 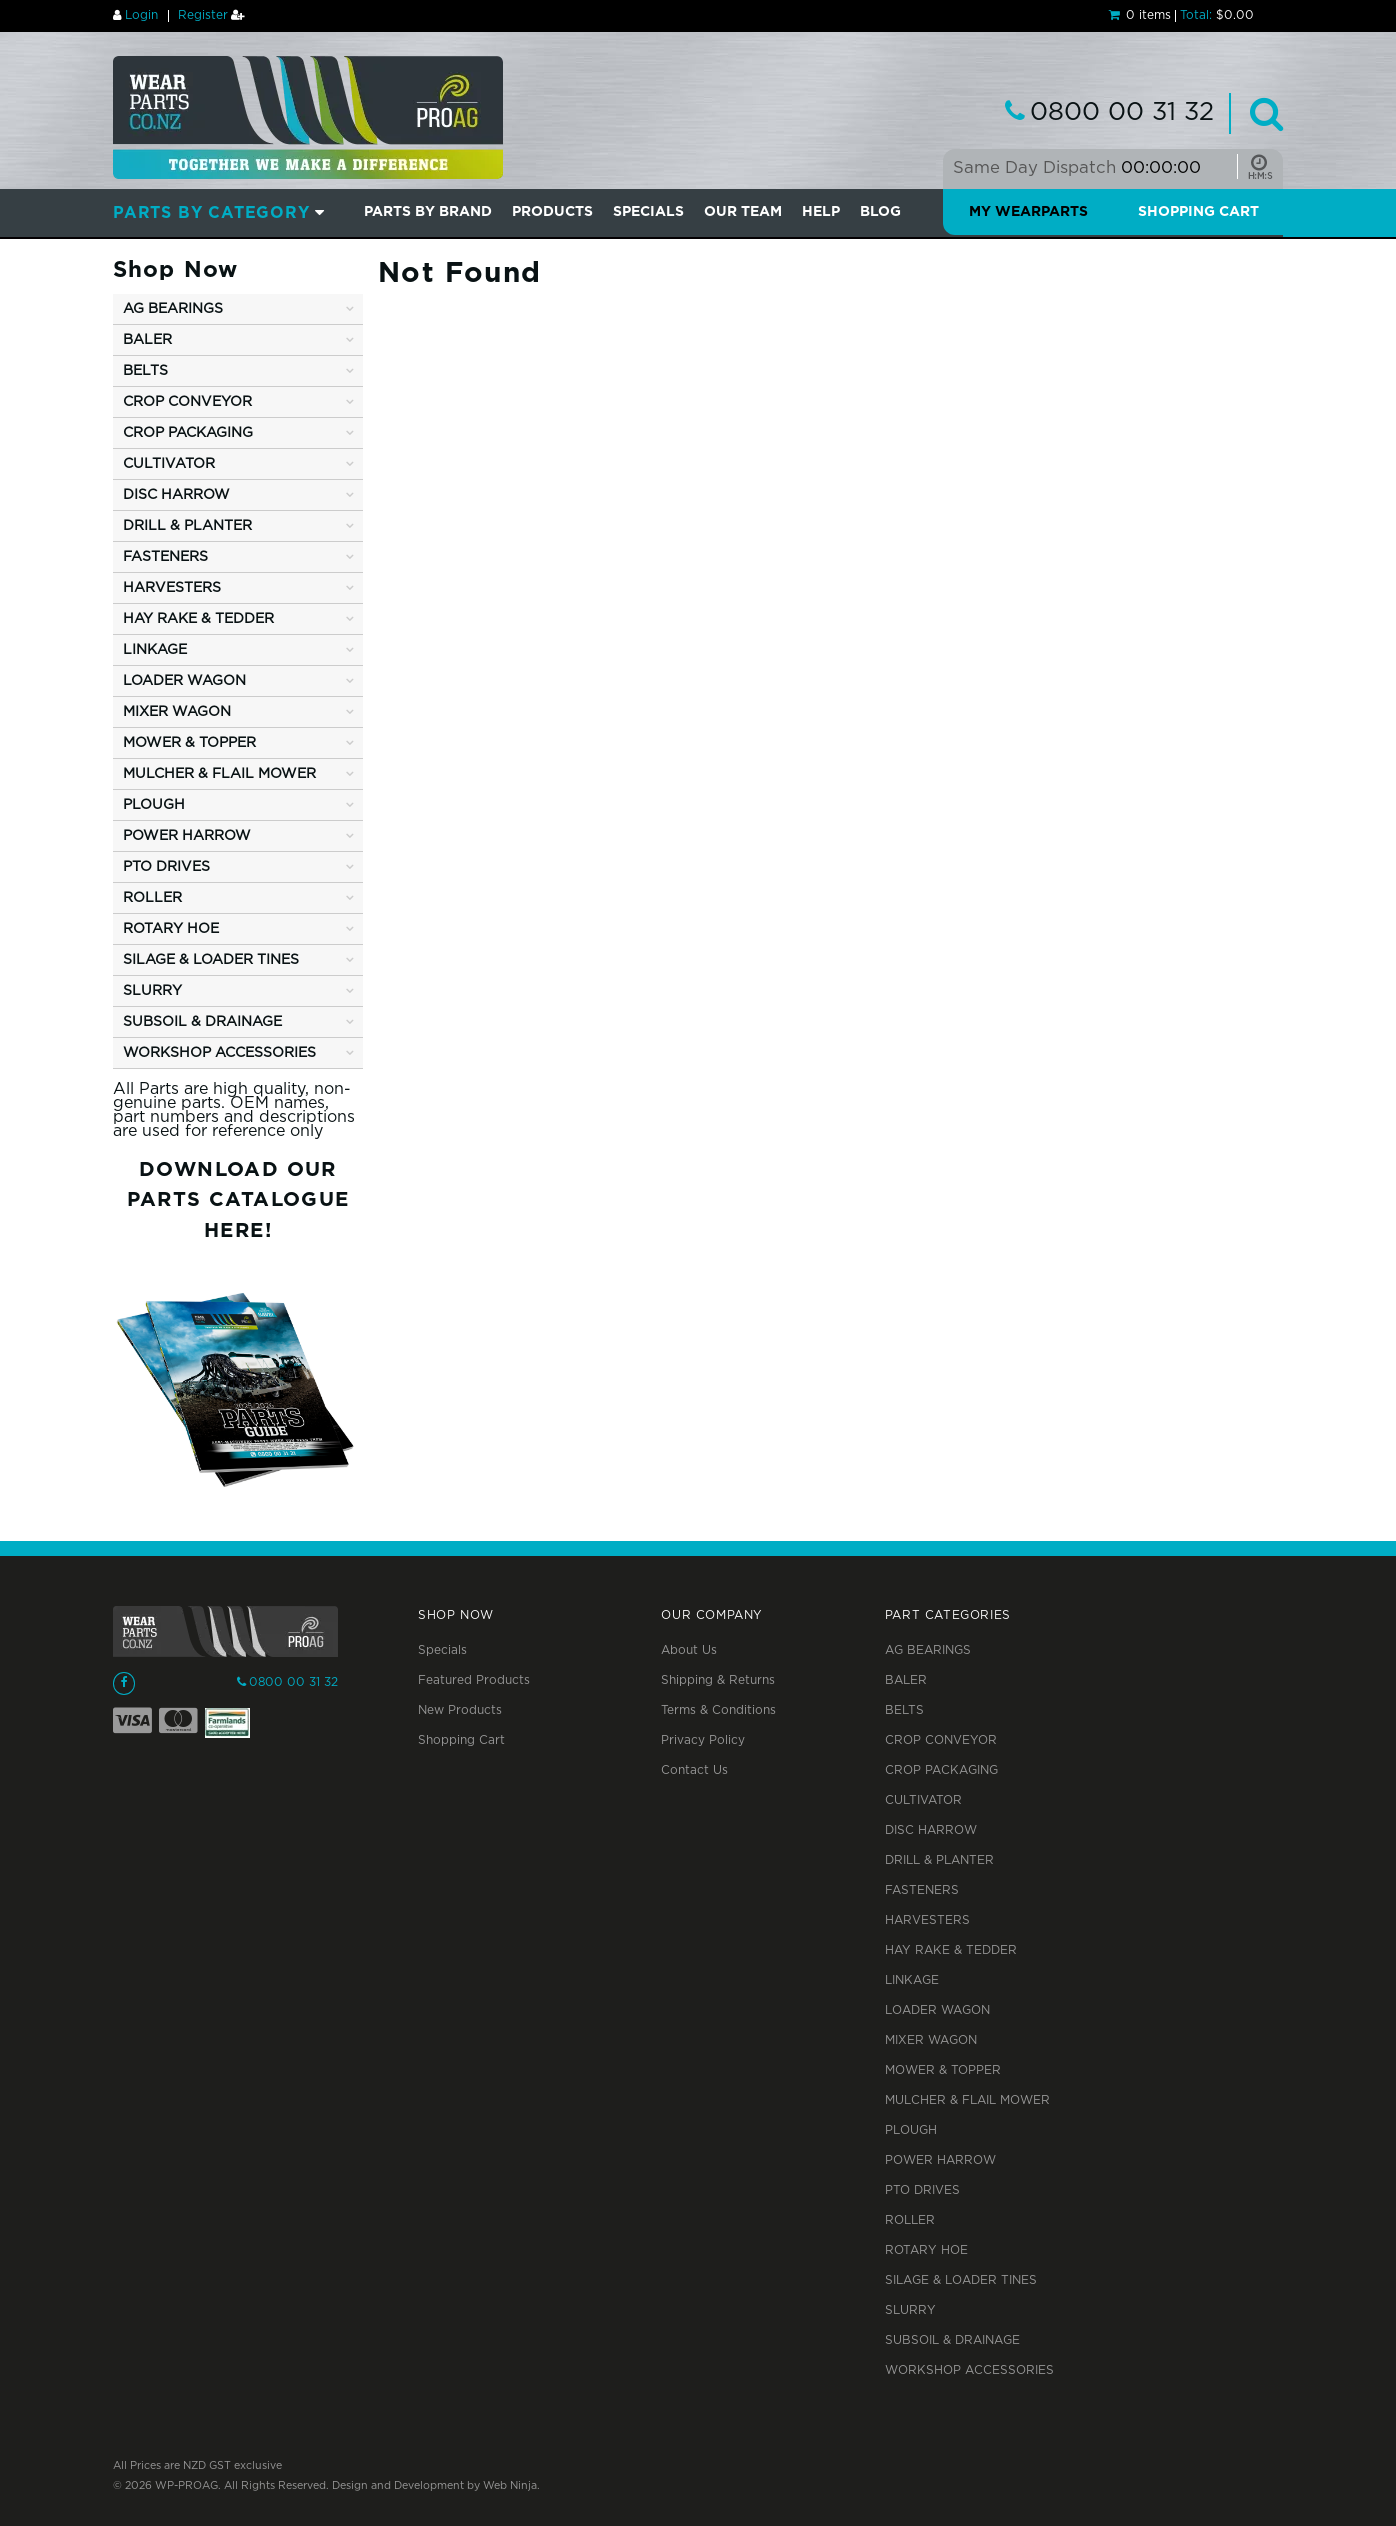 I want to click on SUBSOIL & DRAINAGE, so click(x=952, y=2340).